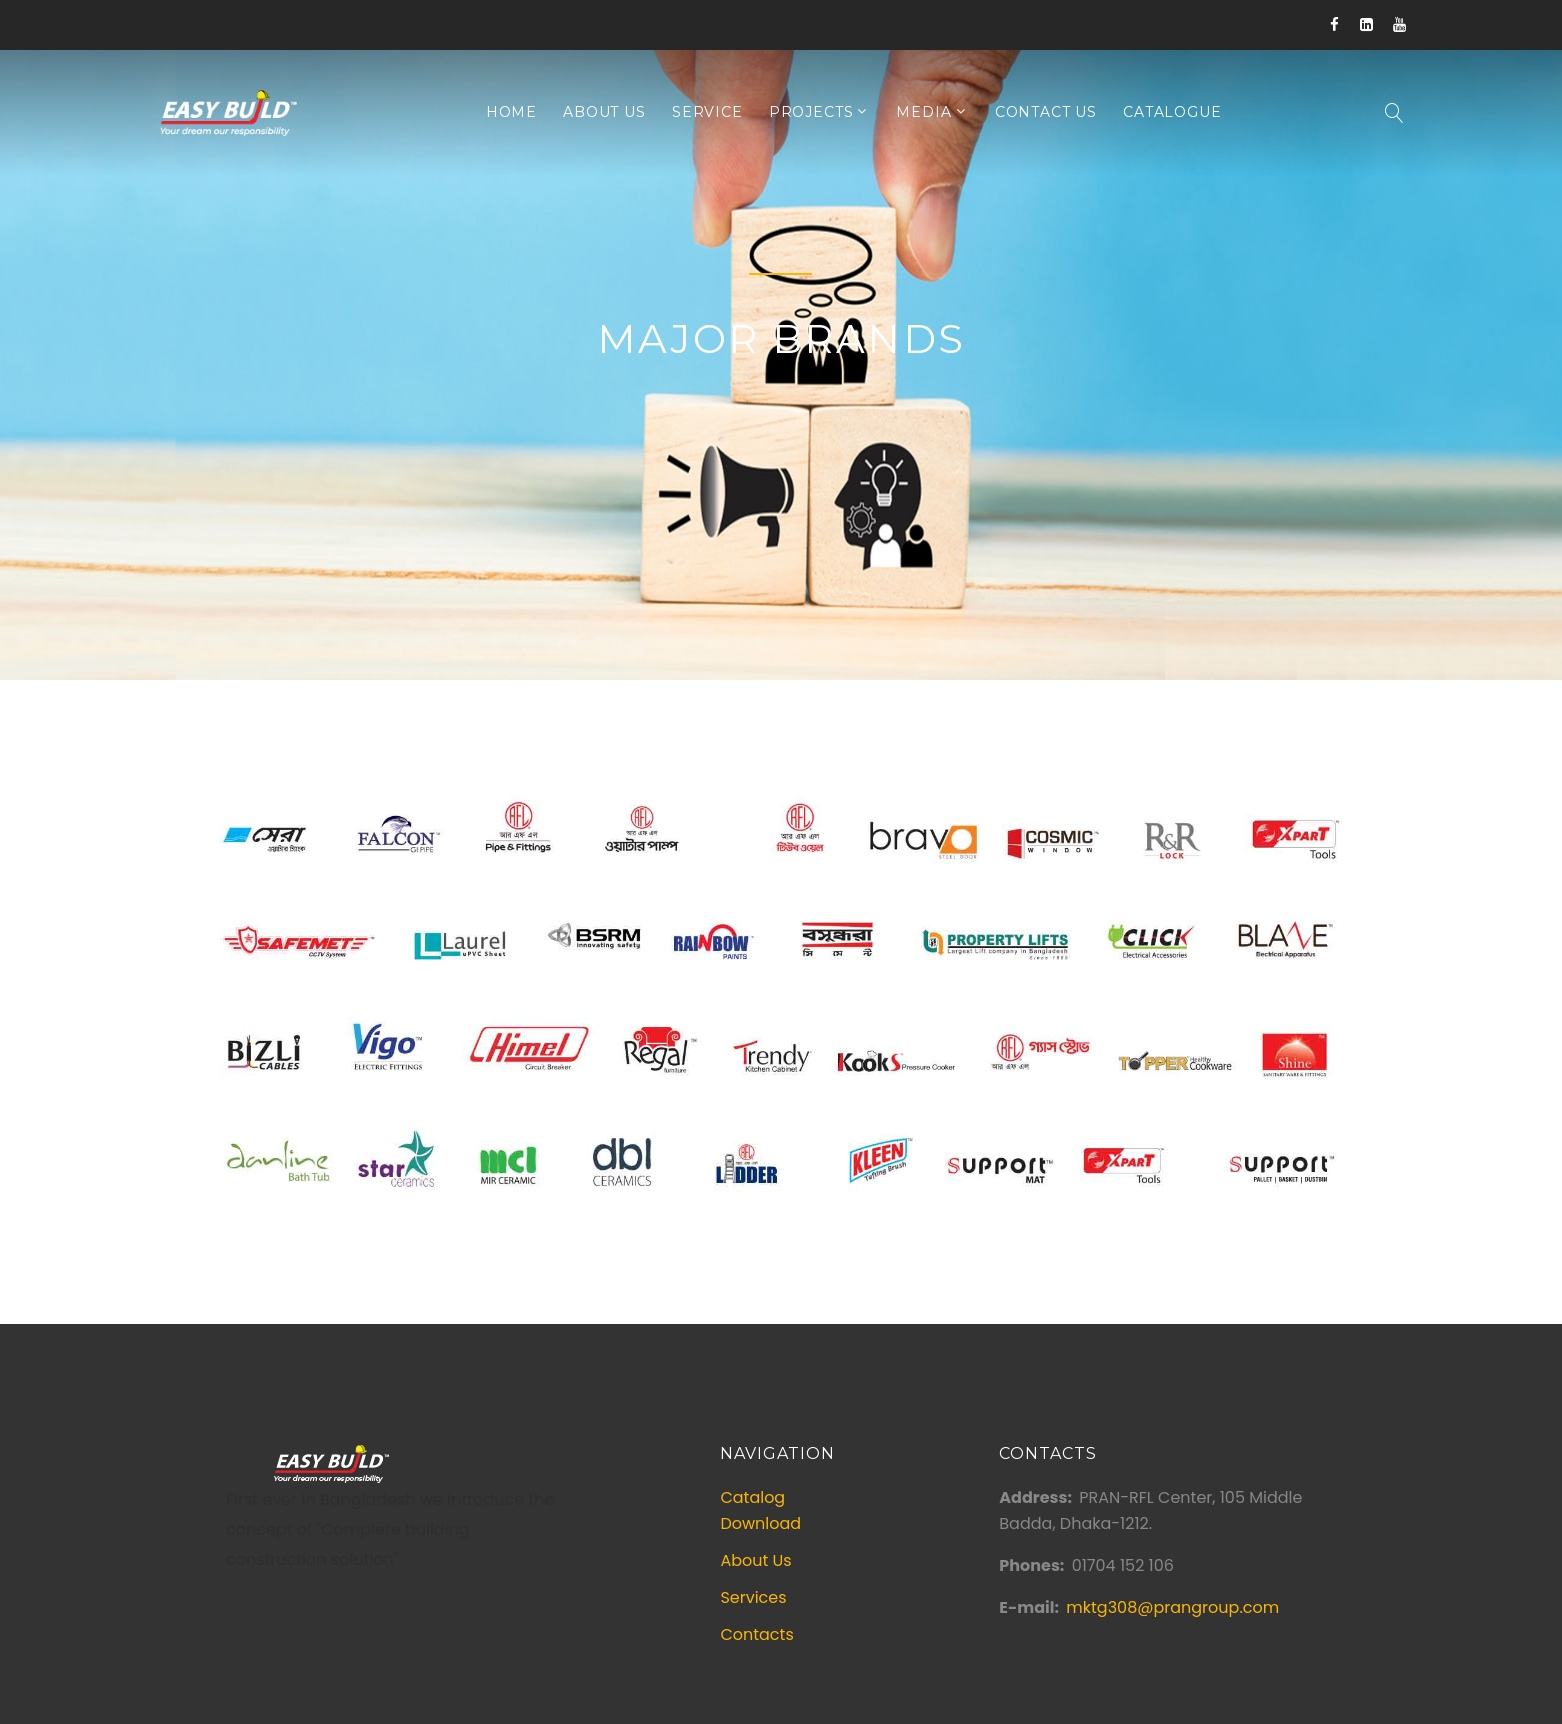  Describe the element at coordinates (1172, 112) in the screenshot. I see `Catalogue` at that location.